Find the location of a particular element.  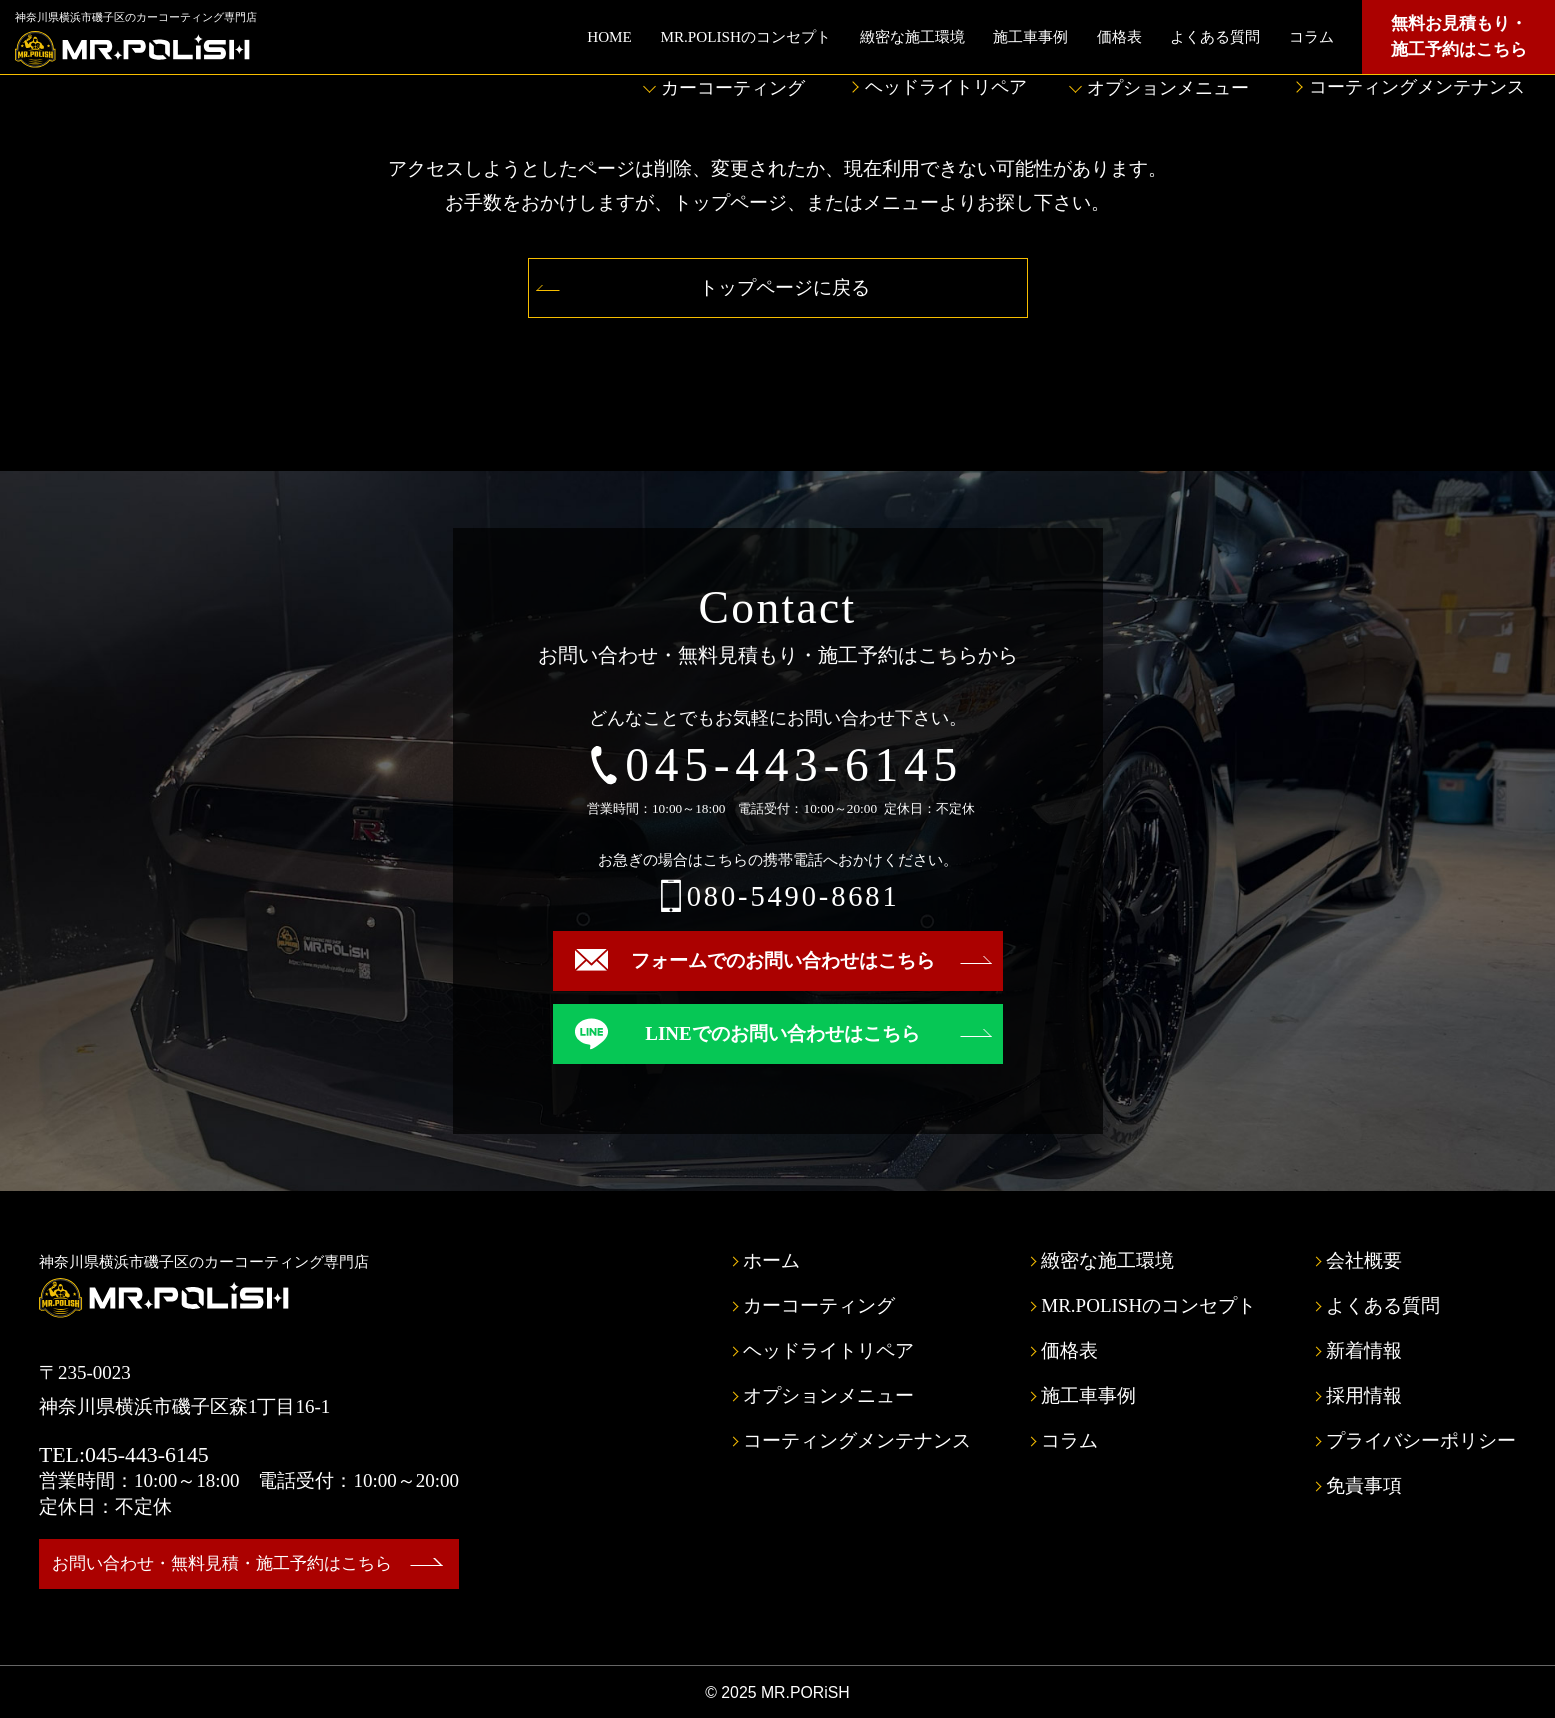

カーコーティング is located at coordinates (733, 88).